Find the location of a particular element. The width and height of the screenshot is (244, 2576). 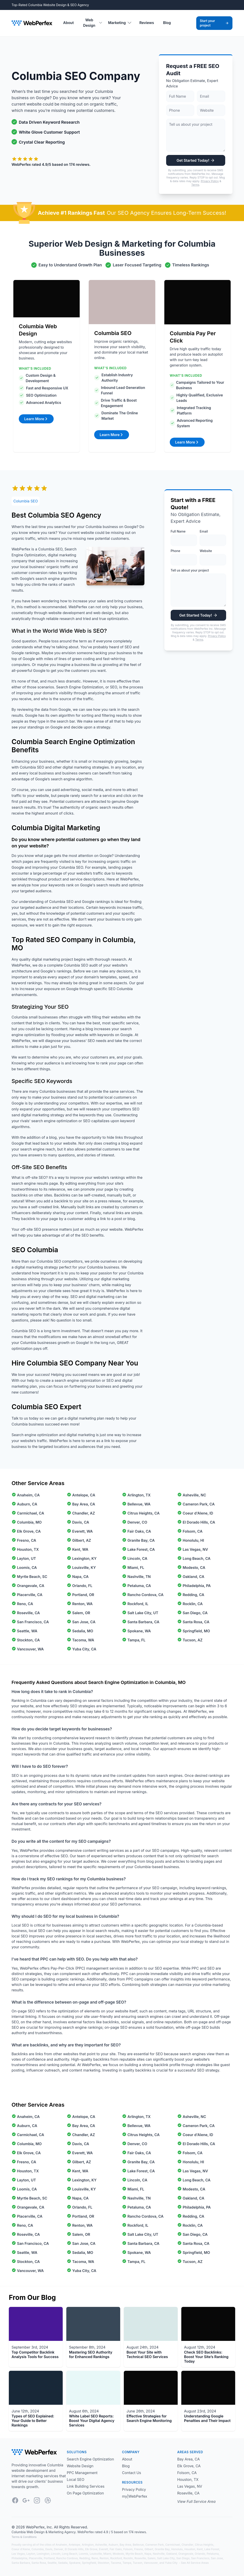

Antelope, CA is located at coordinates (83, 1495).